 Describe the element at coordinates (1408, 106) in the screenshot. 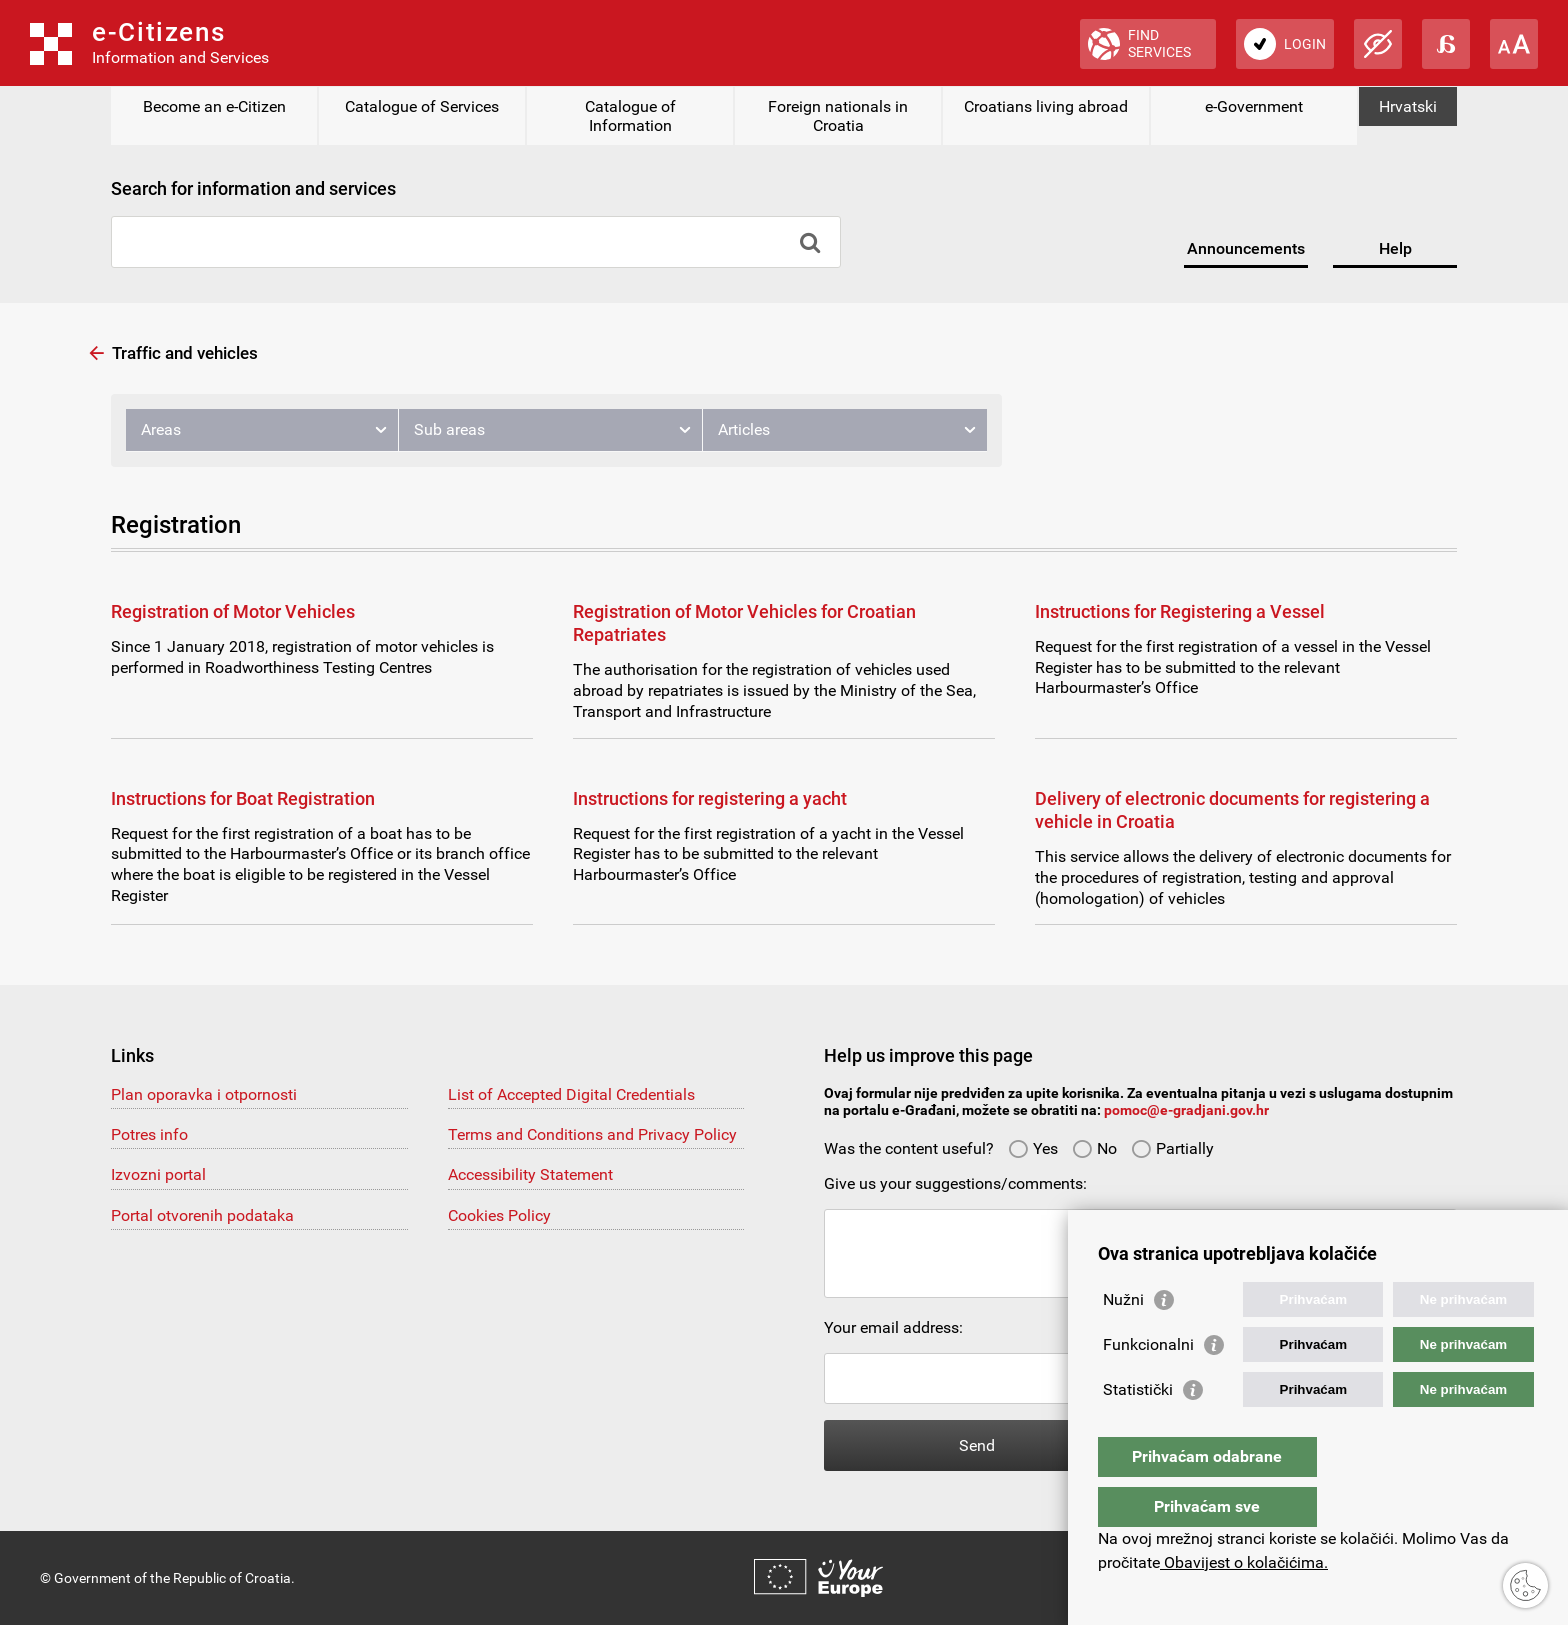

I see `Hrvatski` at that location.